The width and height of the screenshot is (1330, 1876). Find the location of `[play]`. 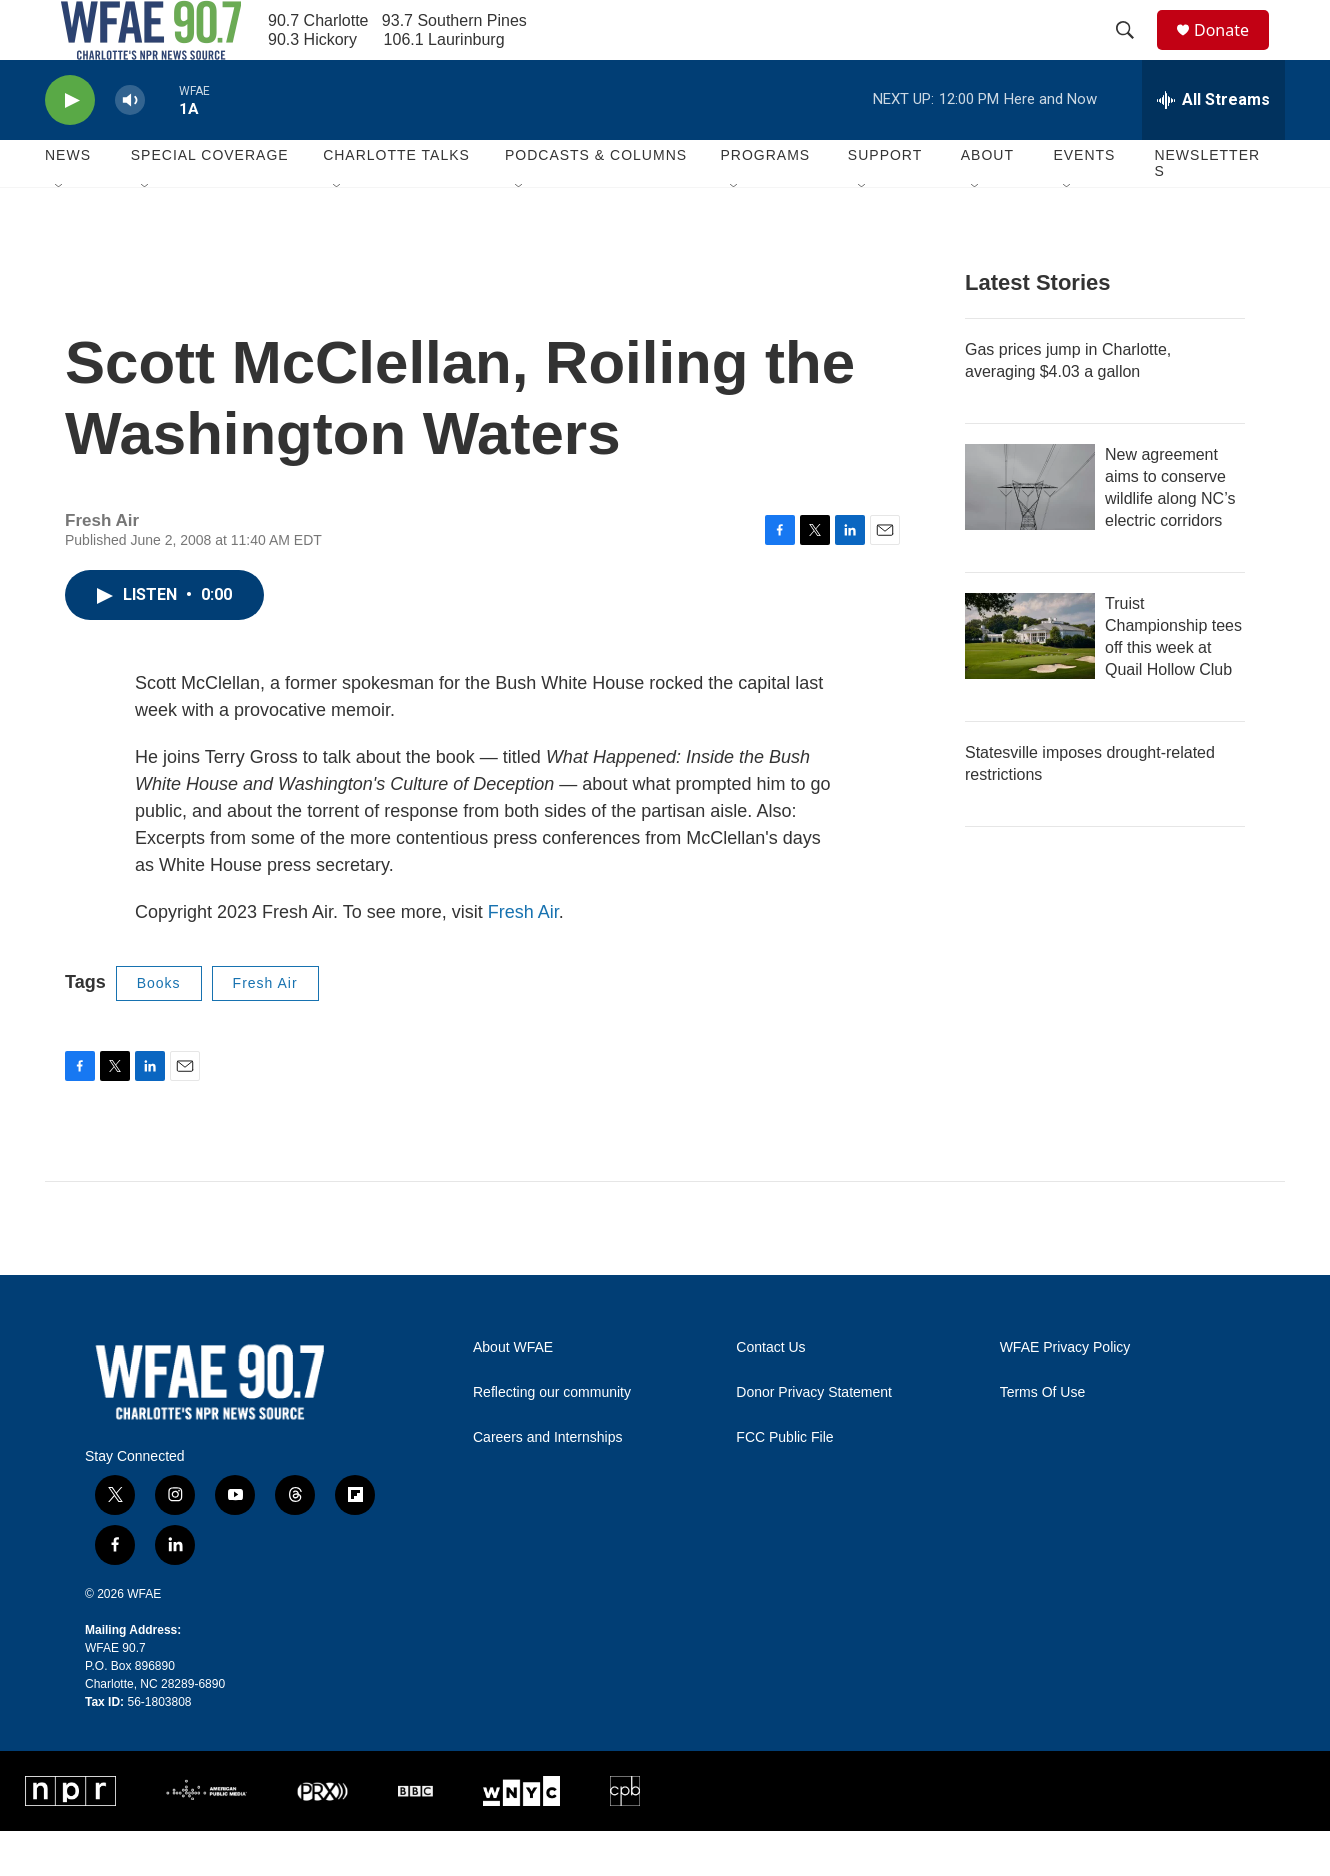

[play] is located at coordinates (70, 145).